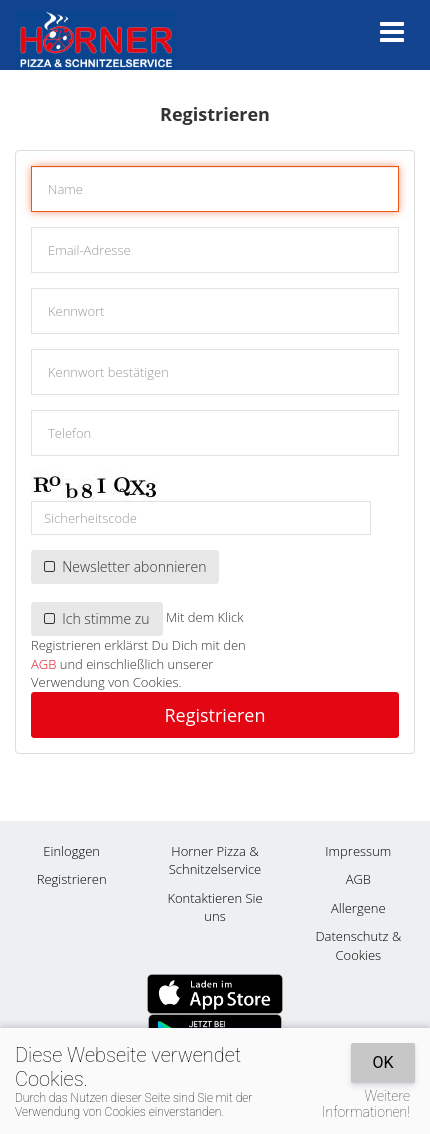  Describe the element at coordinates (358, 945) in the screenshot. I see `Datenschutz & Cookies` at that location.